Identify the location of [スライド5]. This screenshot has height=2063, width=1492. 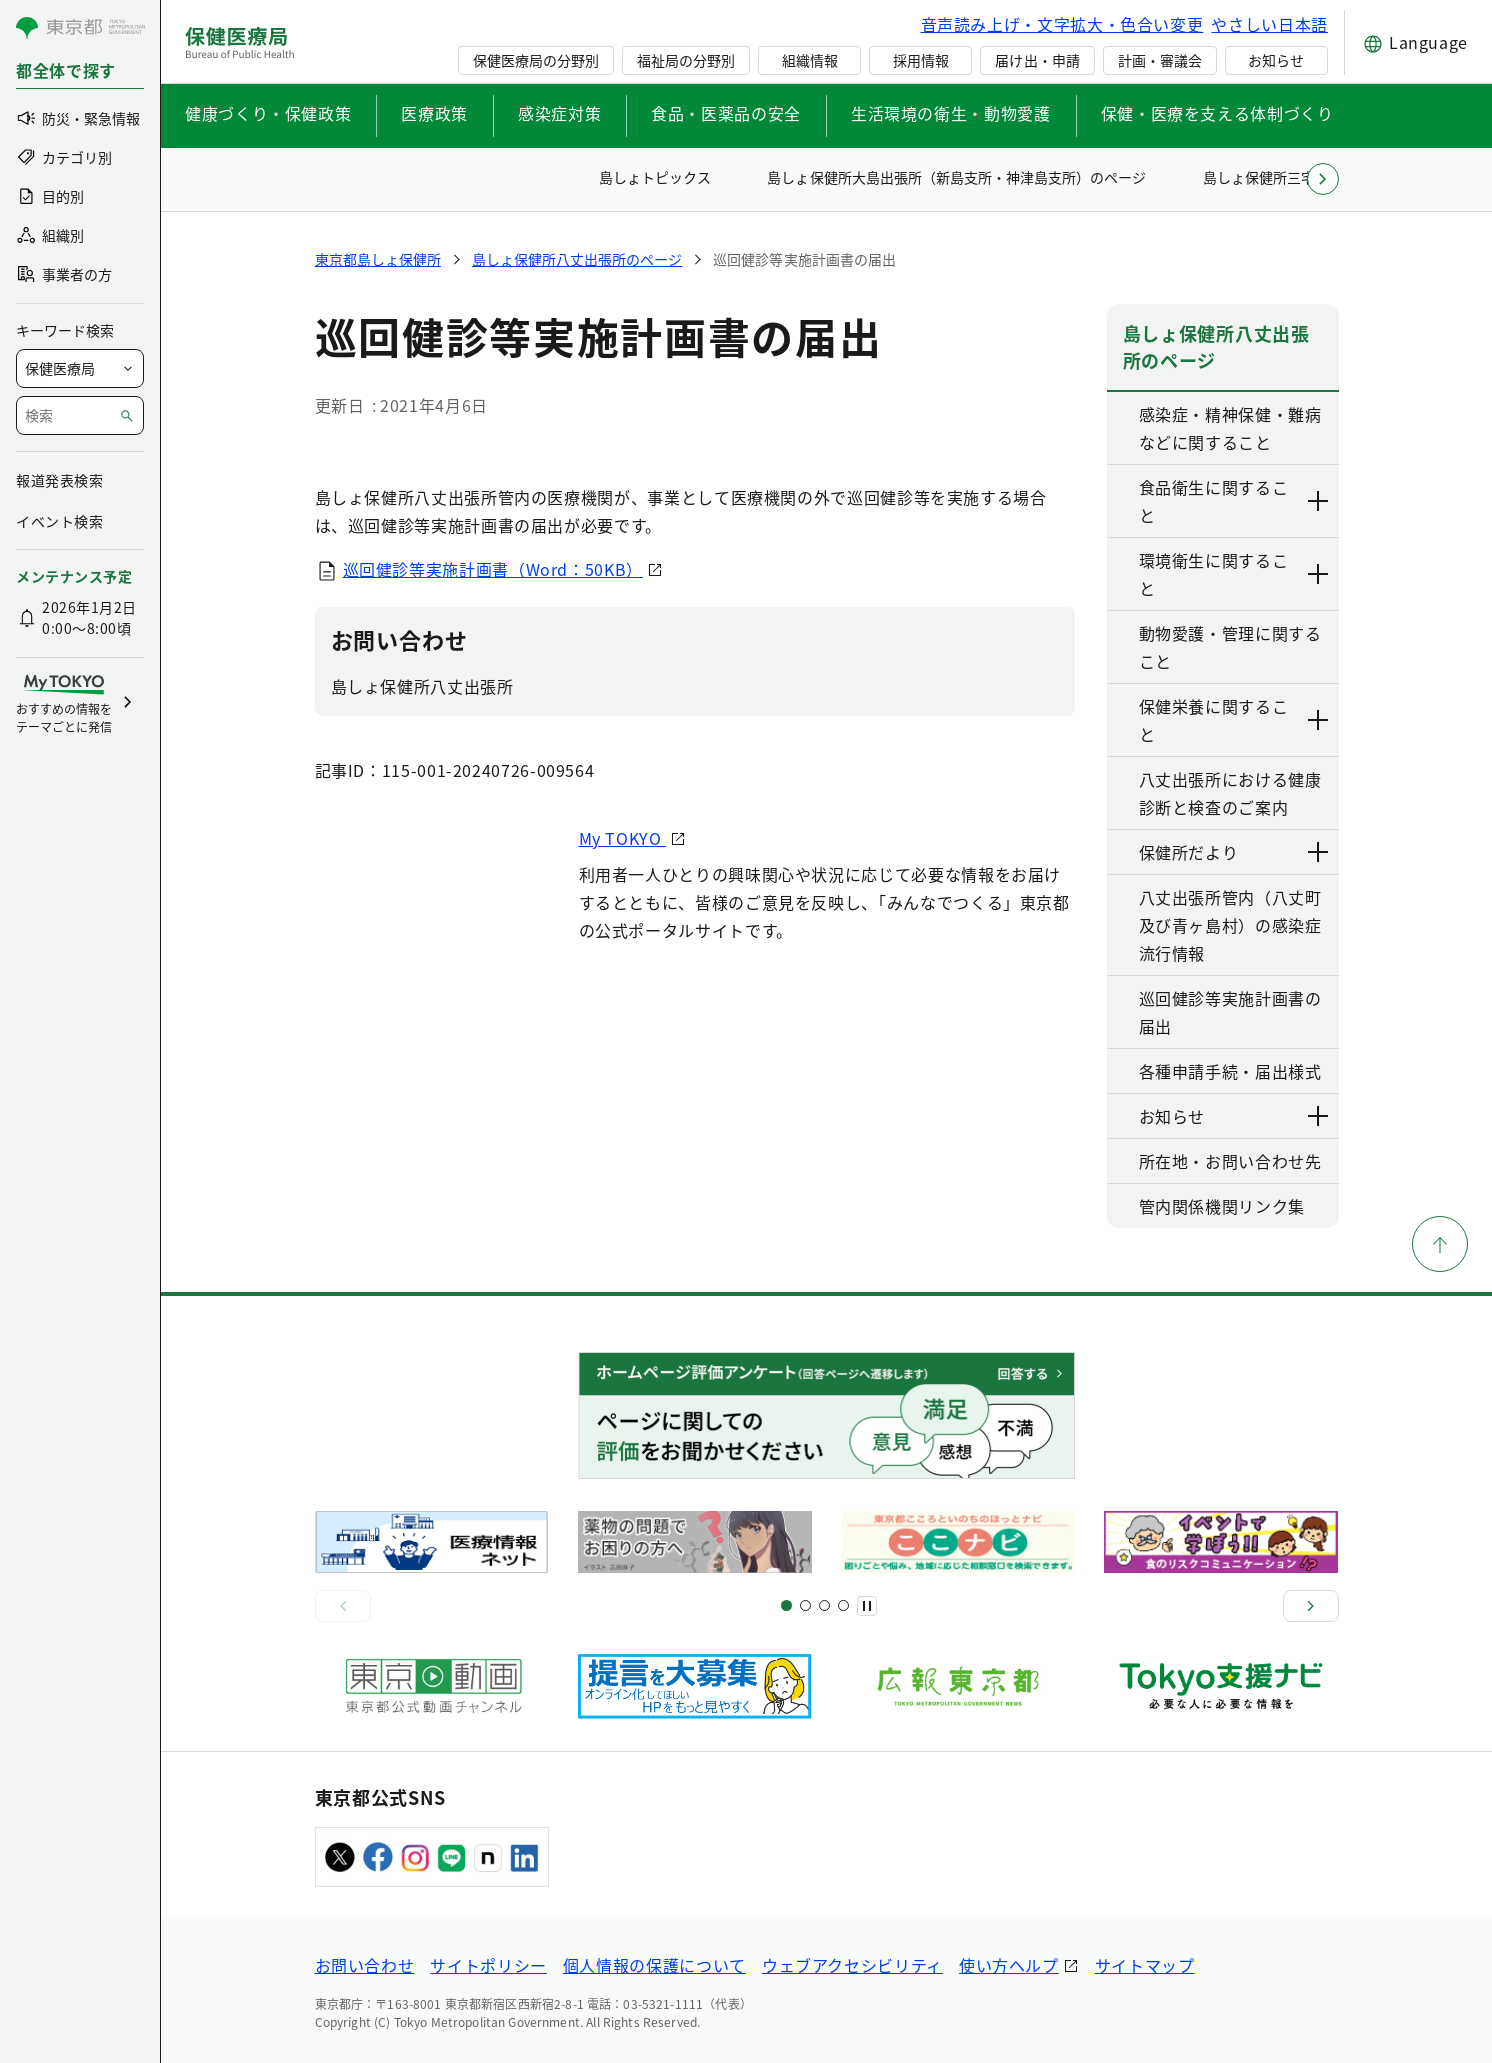
(805, 1605).